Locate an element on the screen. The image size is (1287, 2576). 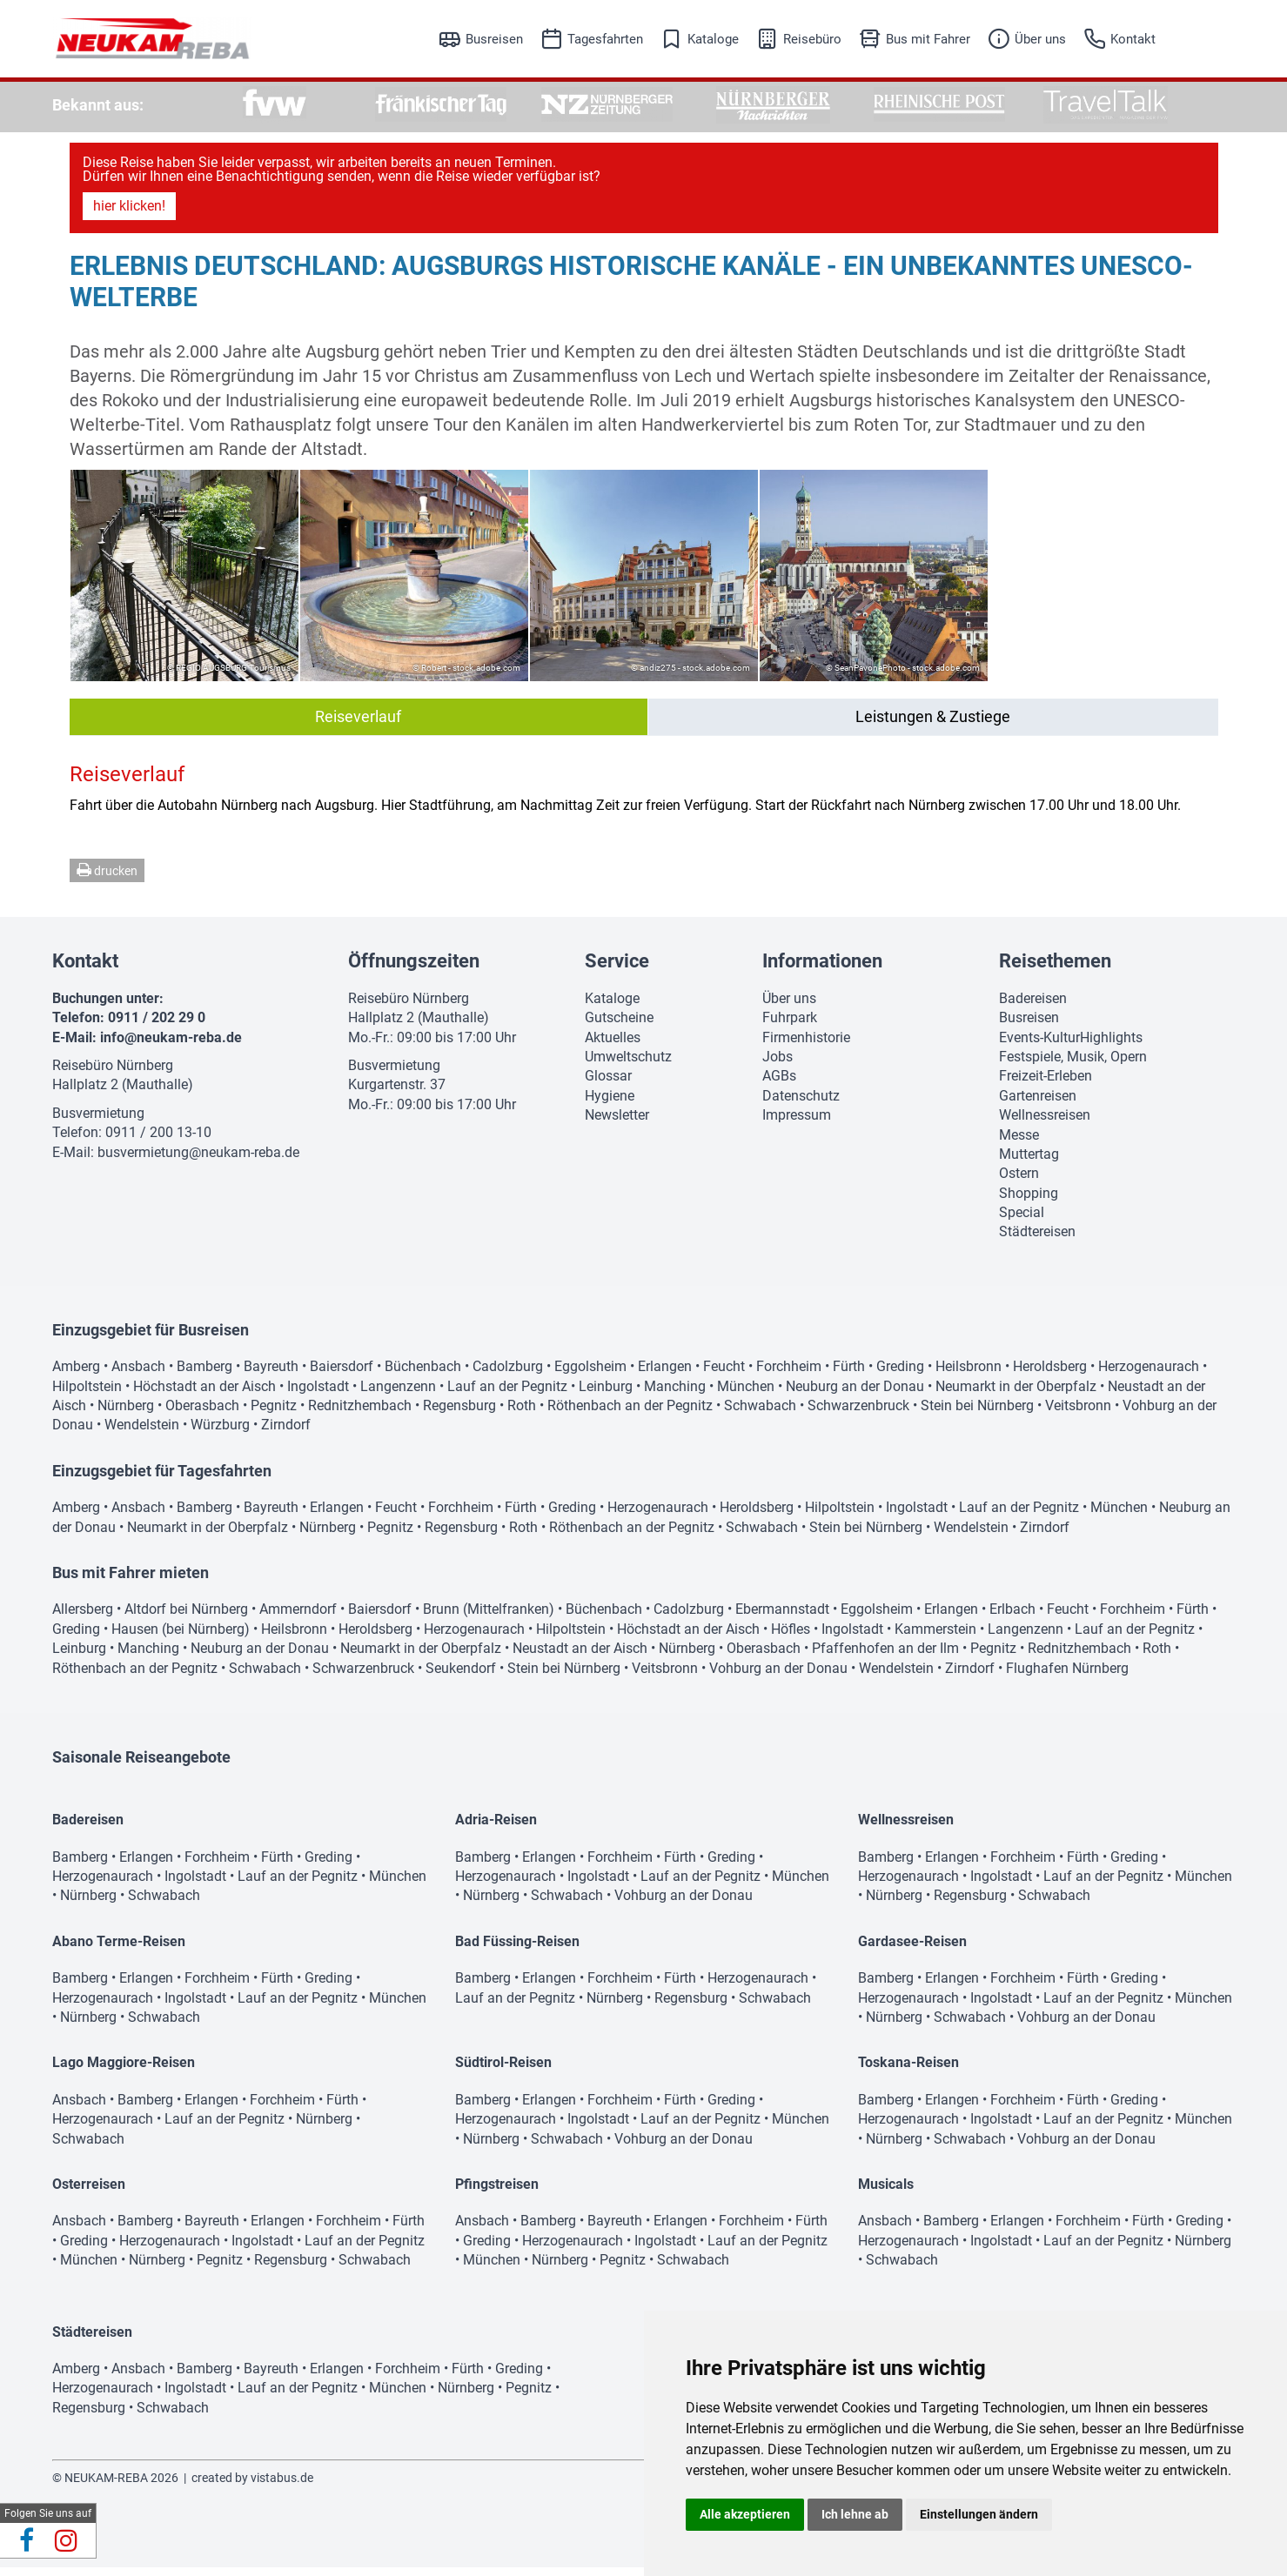
Rednitzhembach is located at coordinates (360, 1414).